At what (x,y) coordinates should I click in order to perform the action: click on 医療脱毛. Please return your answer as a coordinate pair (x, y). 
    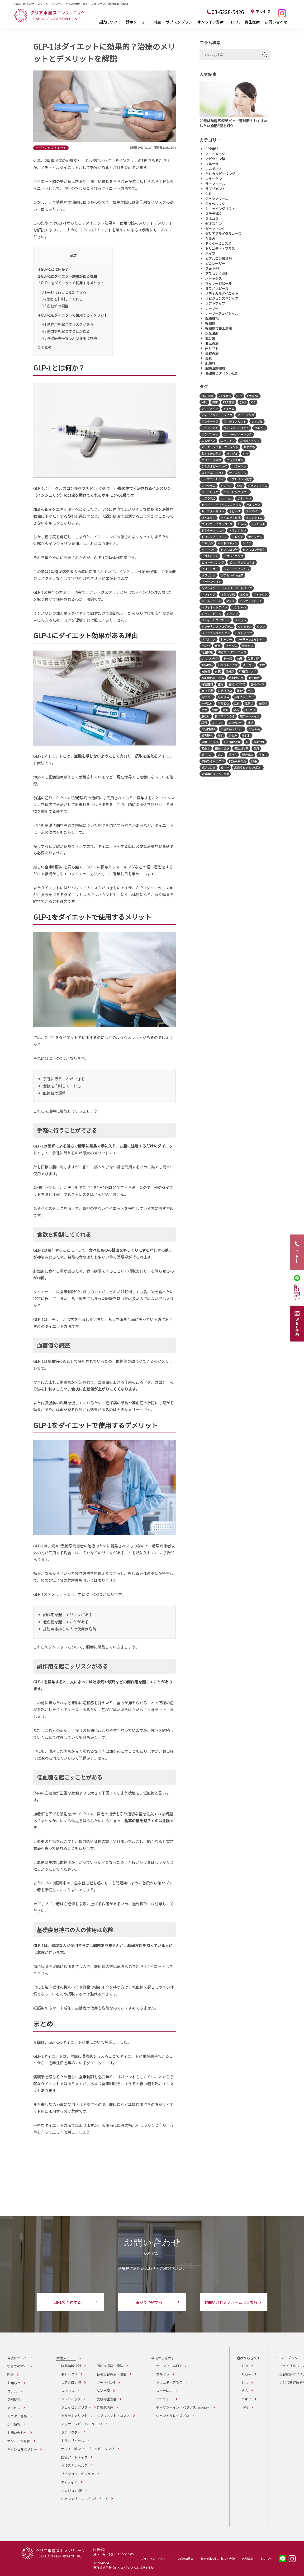
    Looking at the image, I should click on (211, 318).